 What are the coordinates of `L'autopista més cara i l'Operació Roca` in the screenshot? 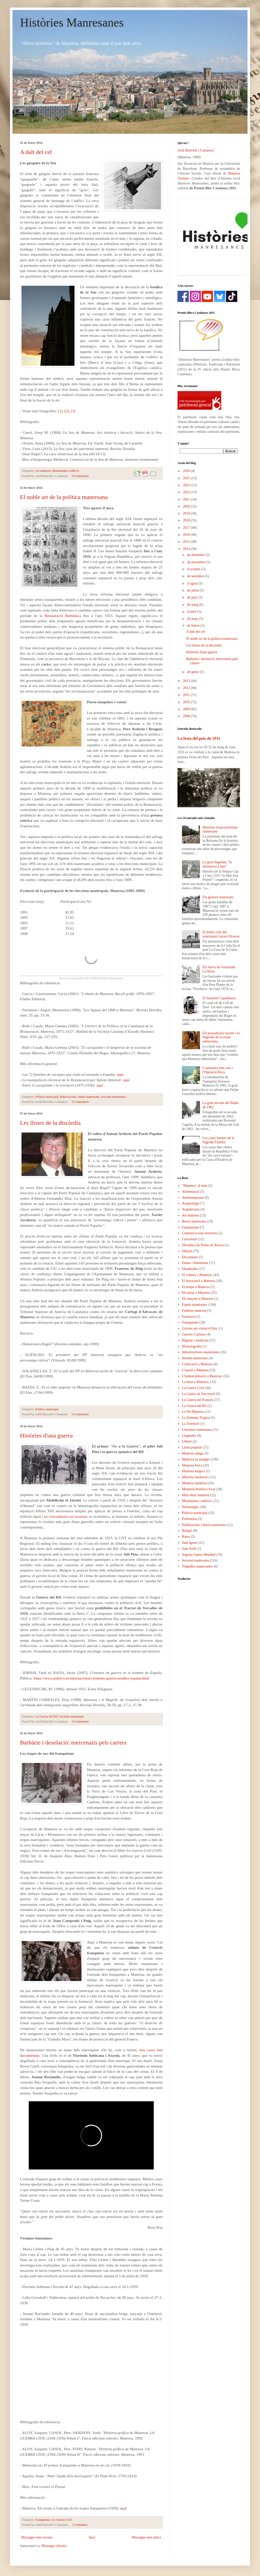 It's located at (217, 1070).